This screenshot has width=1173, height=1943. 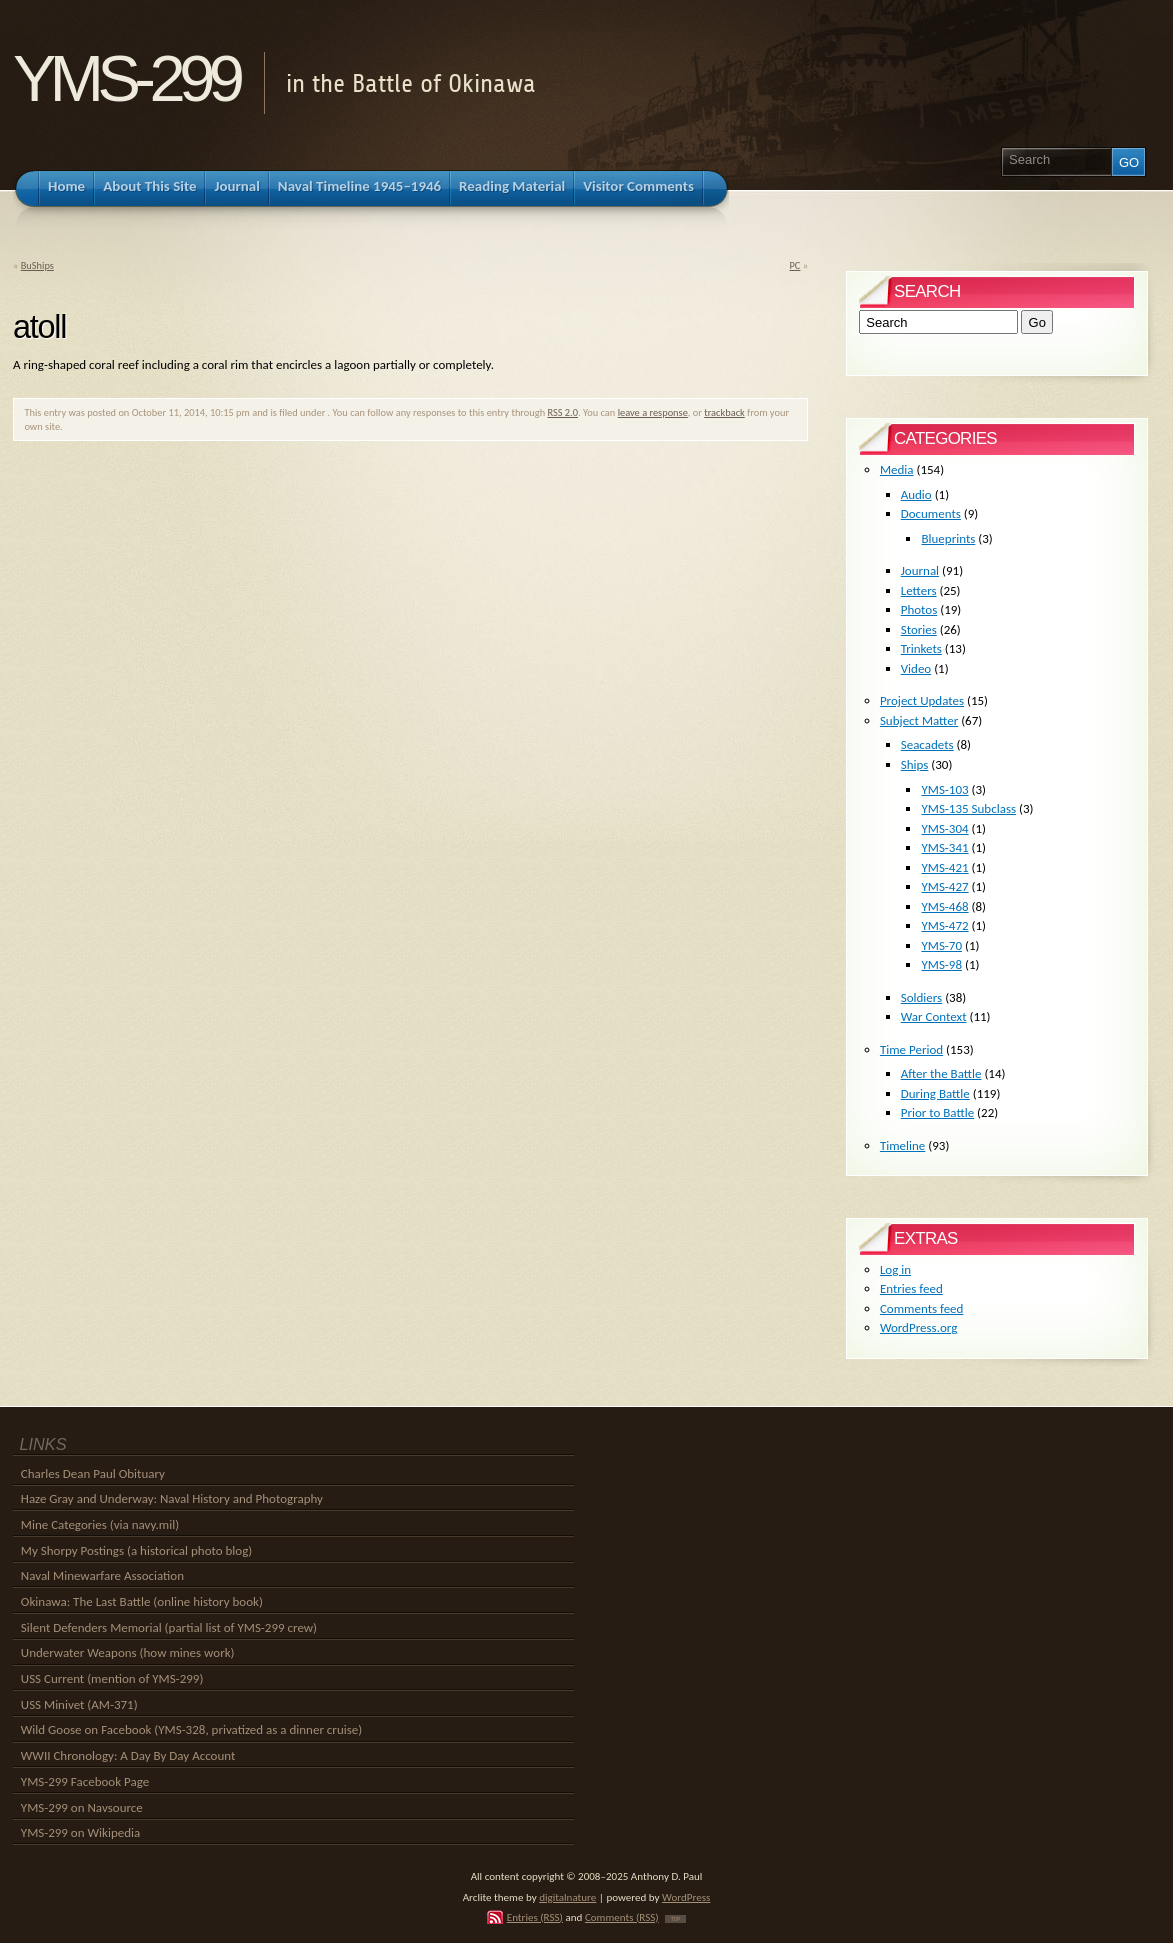 What do you see at coordinates (100, 1524) in the screenshot?
I see `Mine Categories (via navy.mil)` at bounding box center [100, 1524].